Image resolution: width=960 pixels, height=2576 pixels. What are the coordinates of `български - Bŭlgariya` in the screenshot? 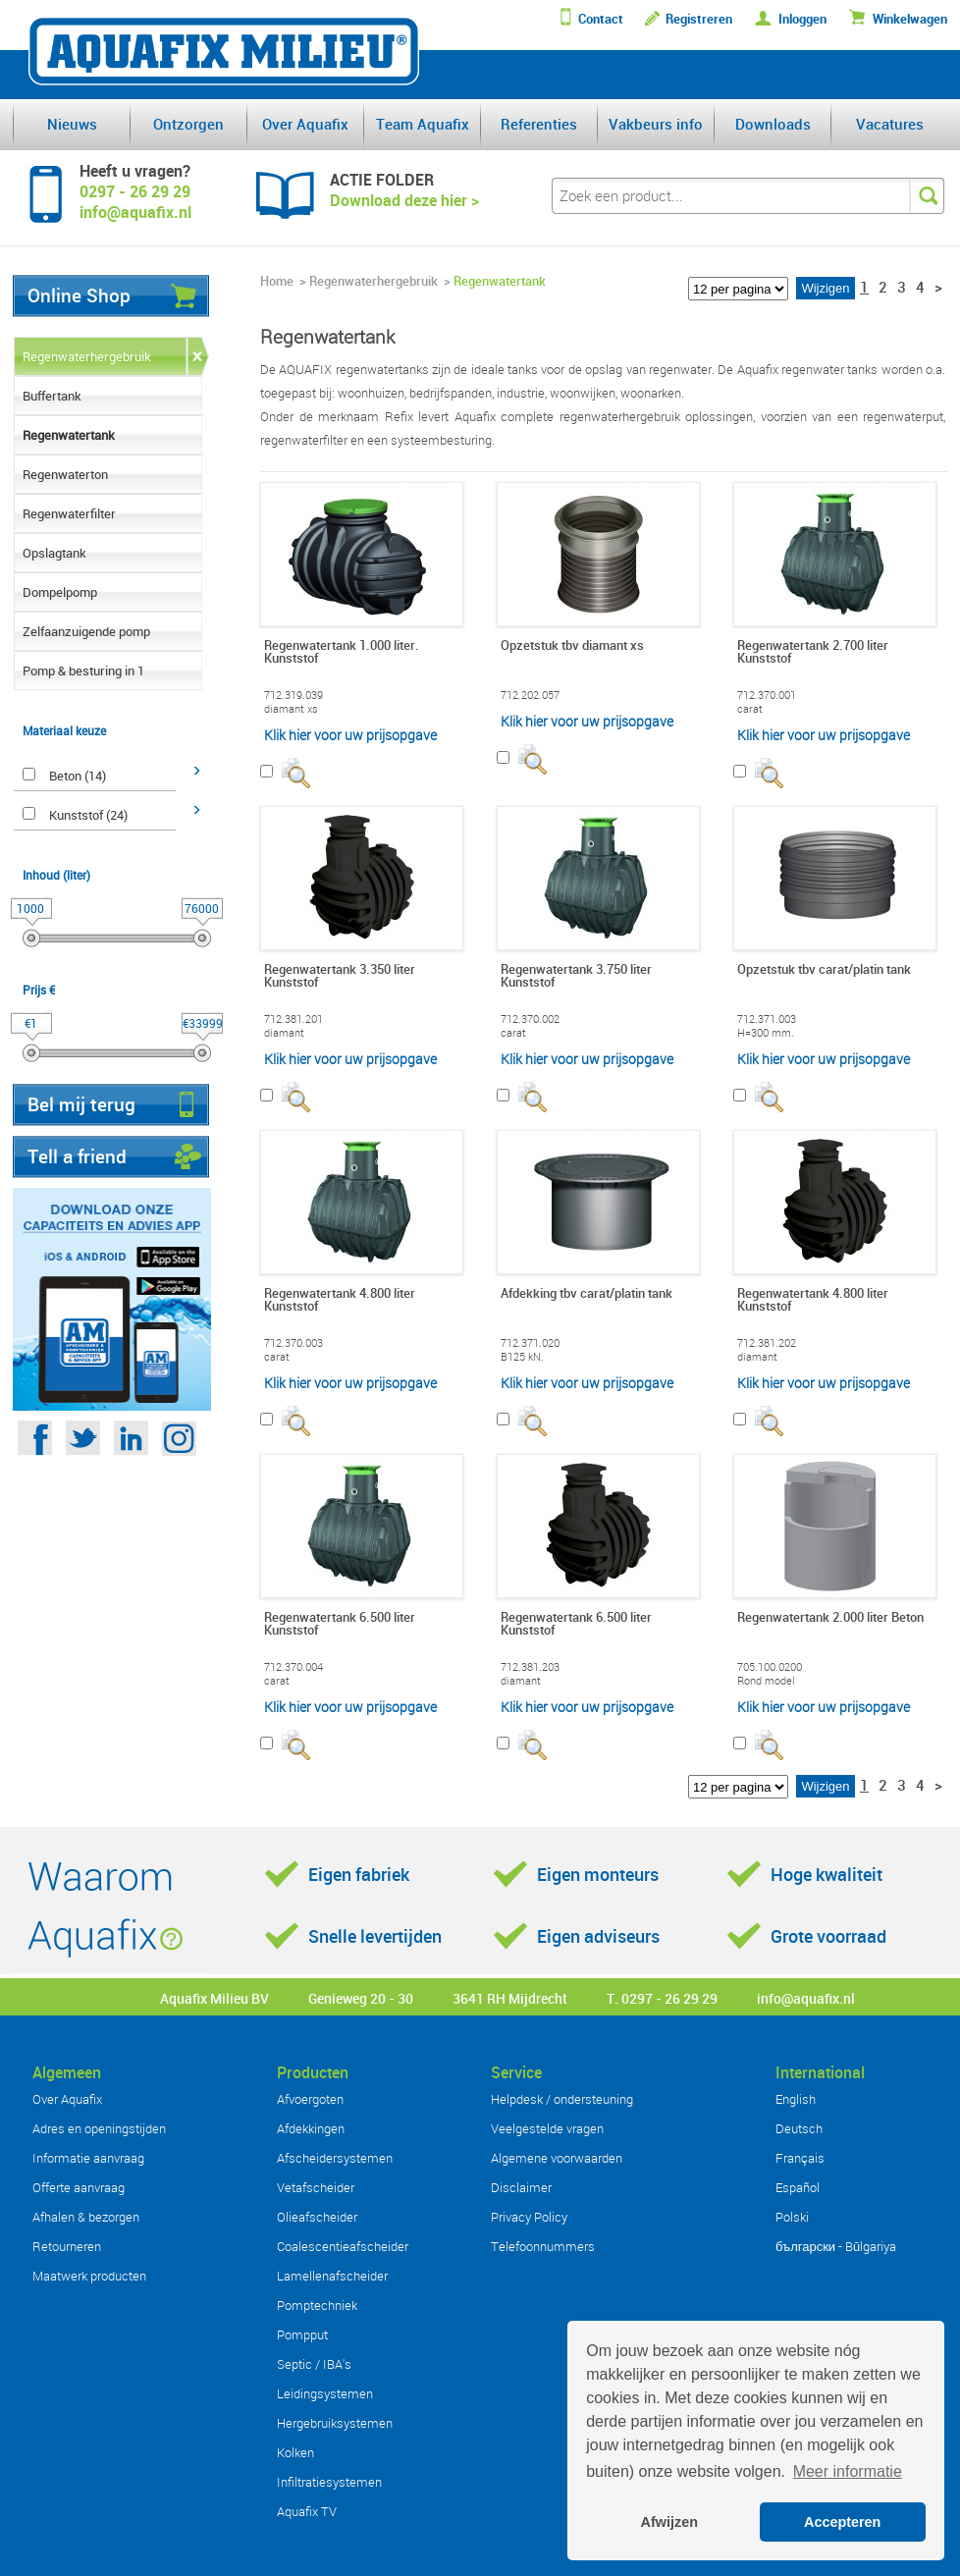 It's located at (835, 2246).